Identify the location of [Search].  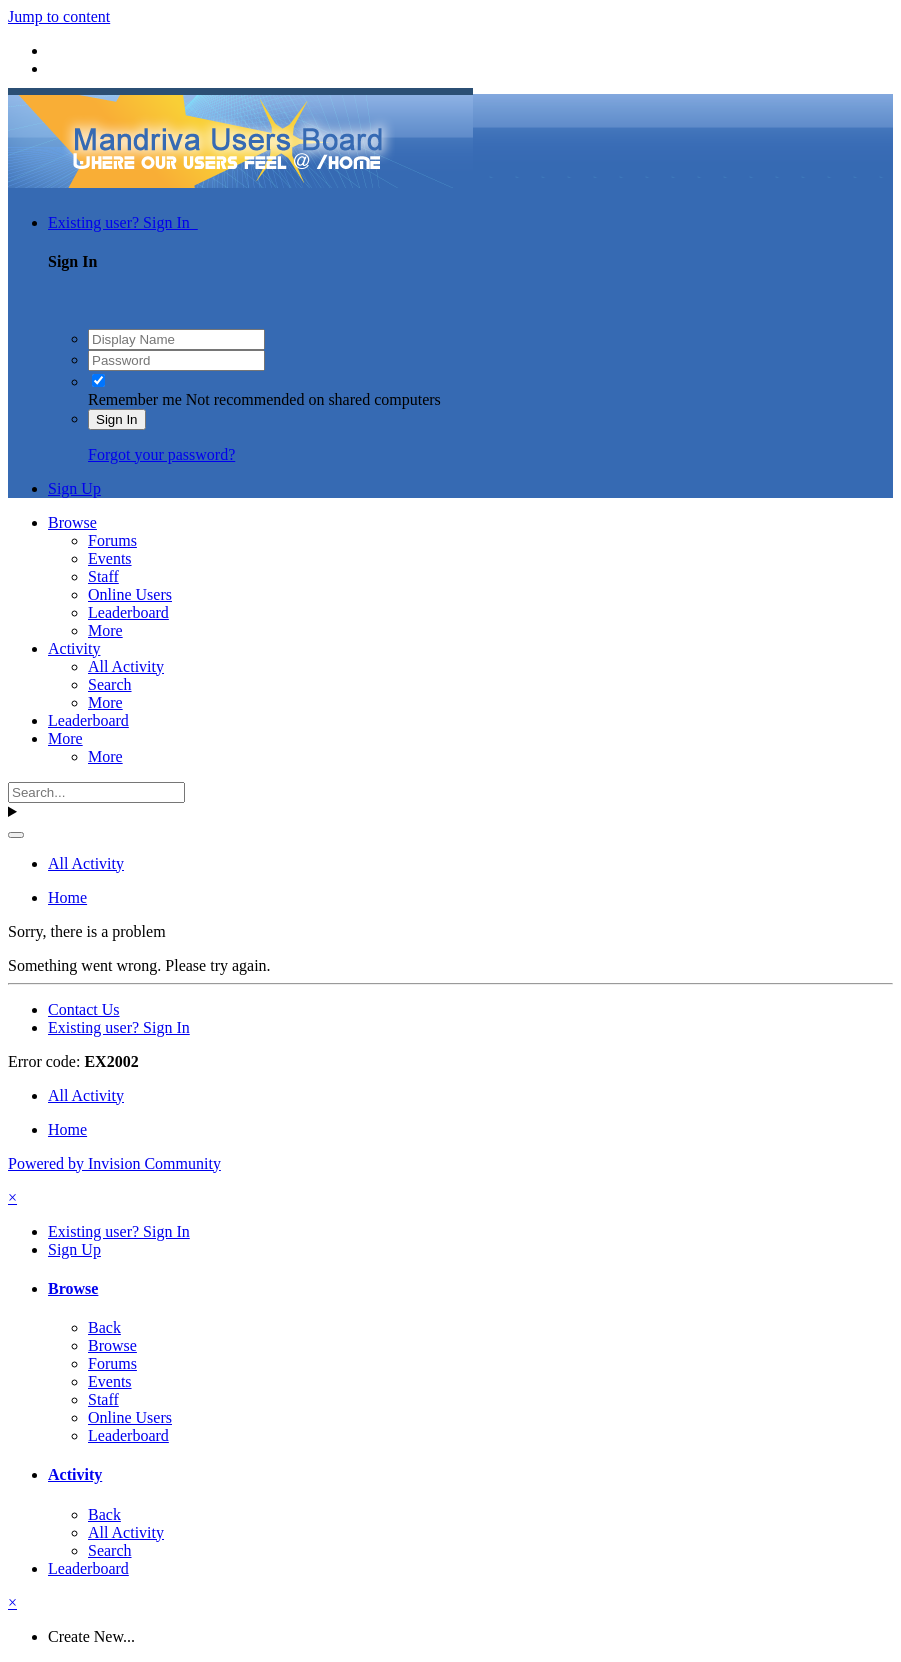
(96, 792).